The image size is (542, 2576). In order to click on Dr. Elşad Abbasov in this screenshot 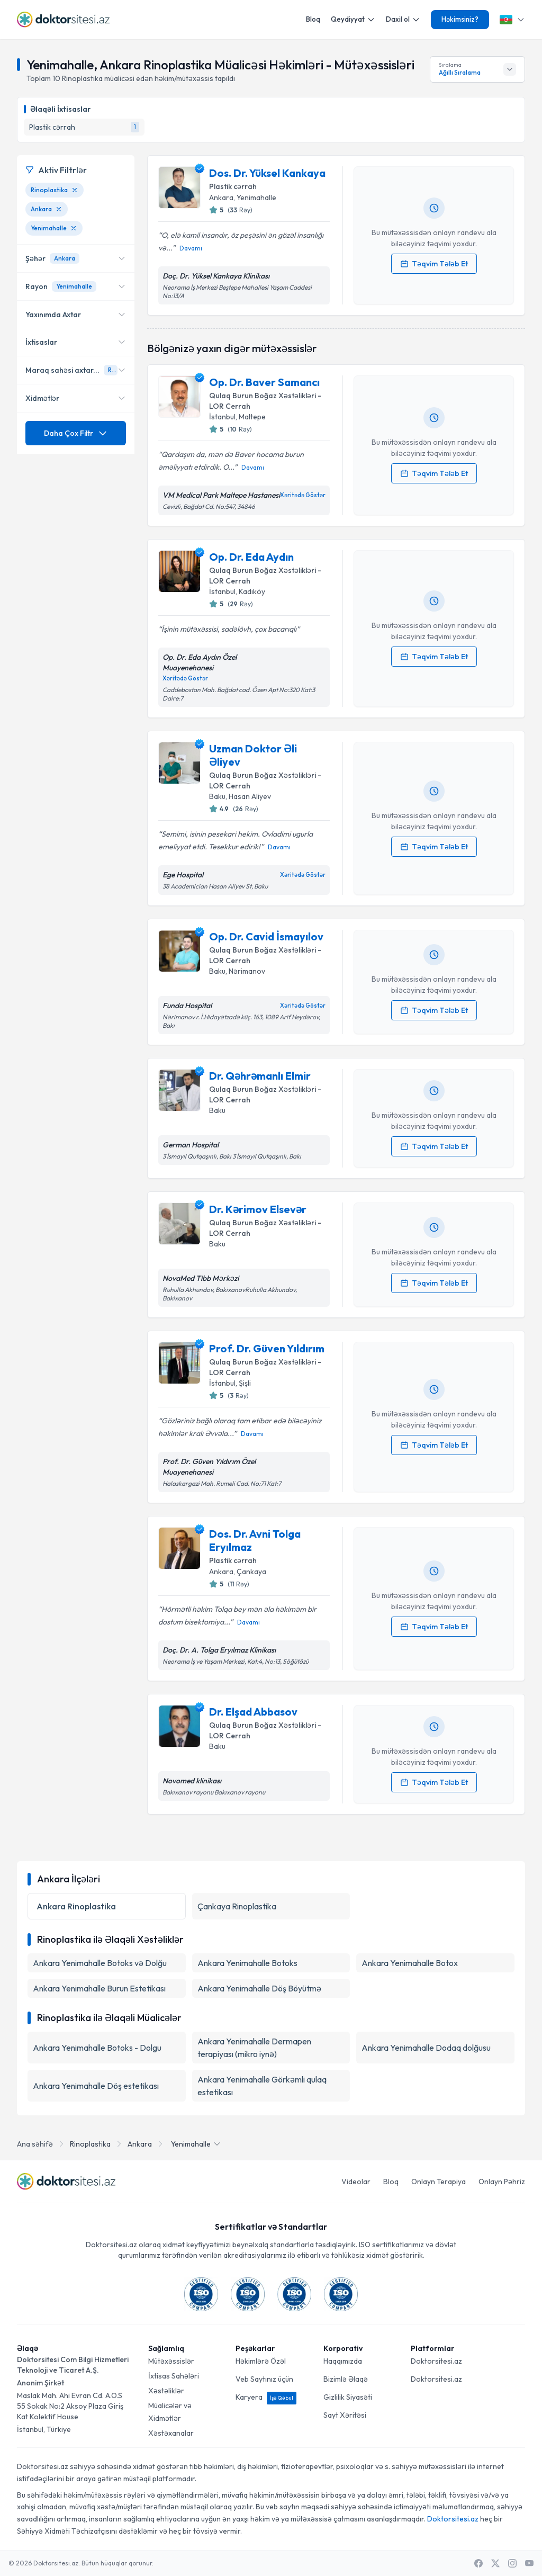, I will do `click(253, 1711)`.